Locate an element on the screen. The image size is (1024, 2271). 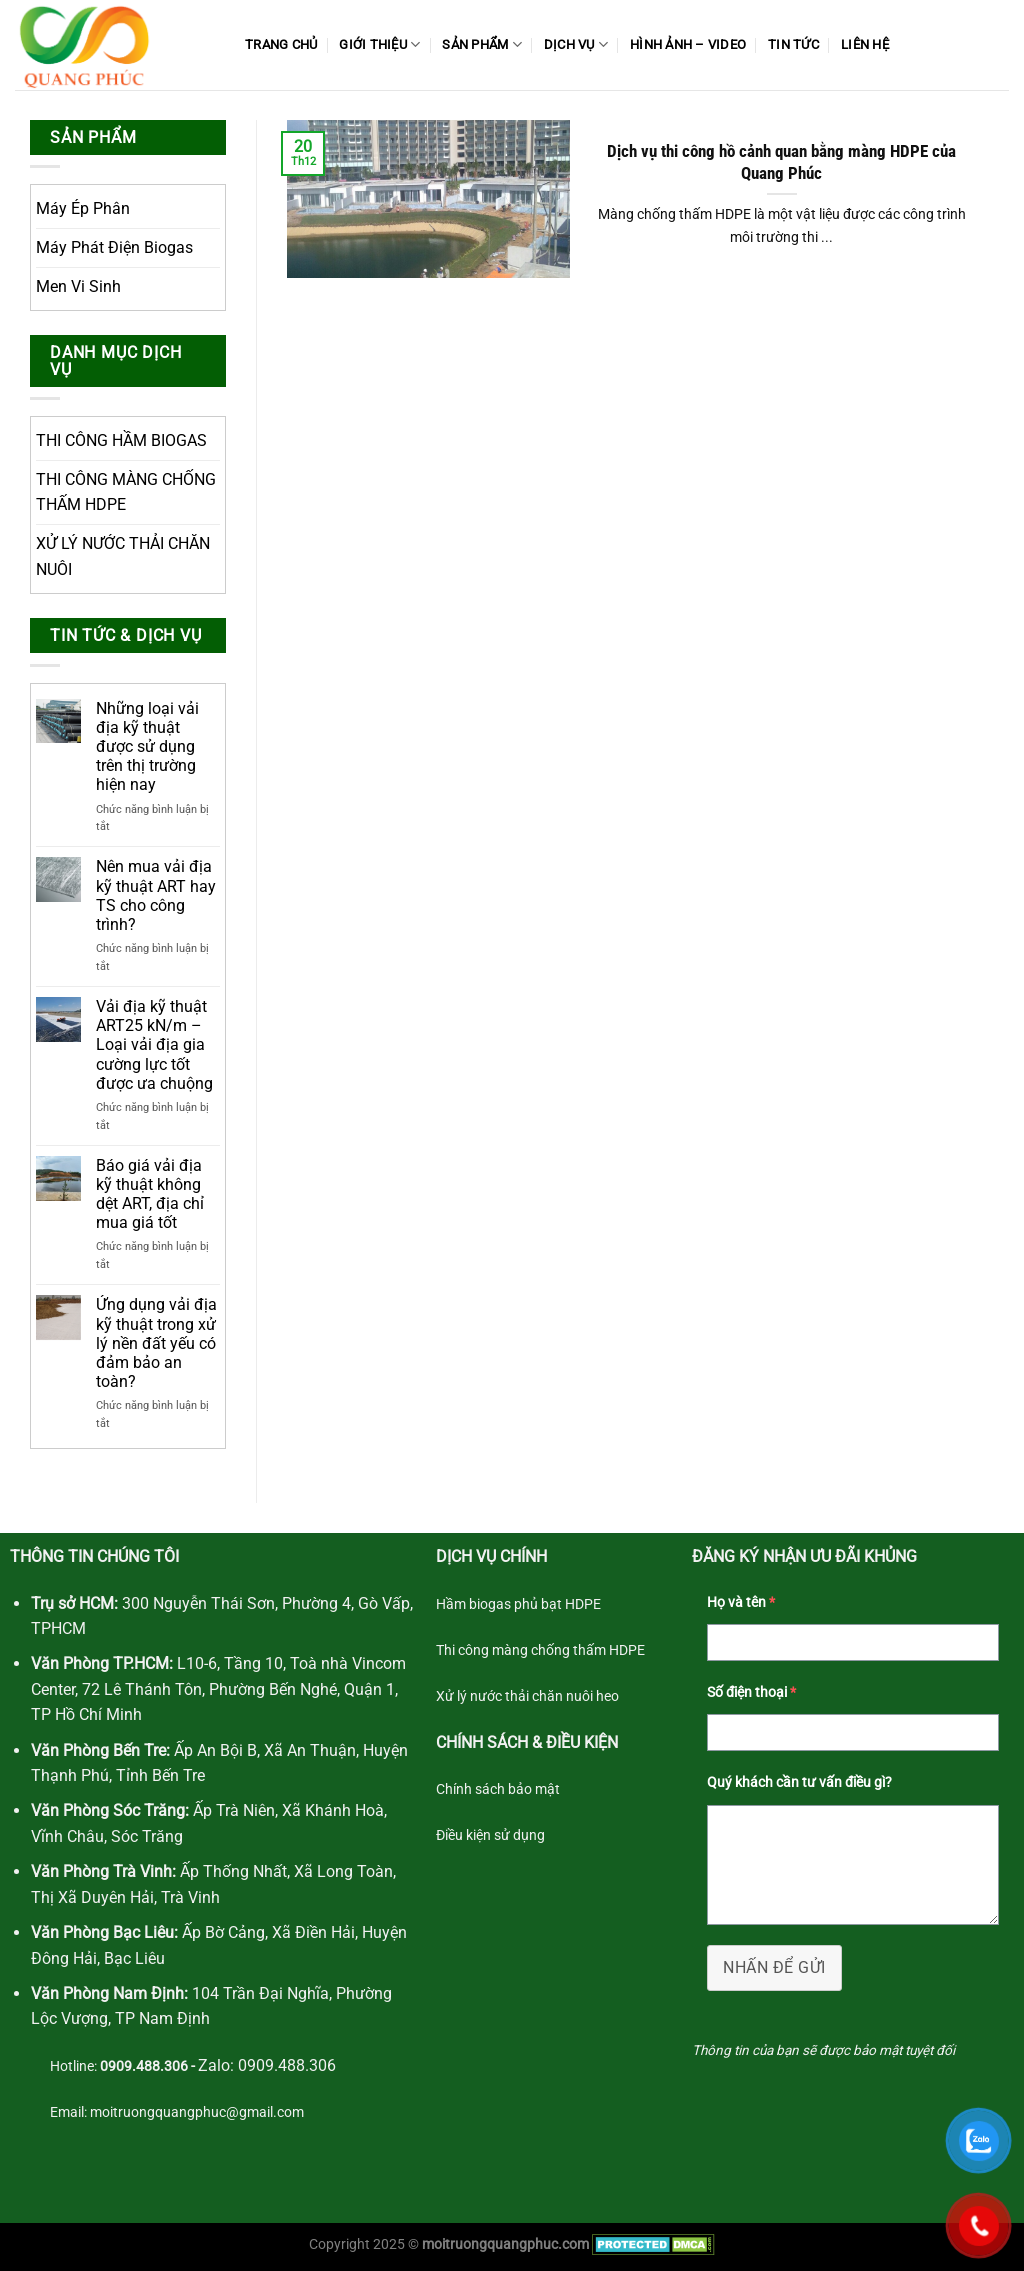
Máy Phát Điện Biogas is located at coordinates (114, 247).